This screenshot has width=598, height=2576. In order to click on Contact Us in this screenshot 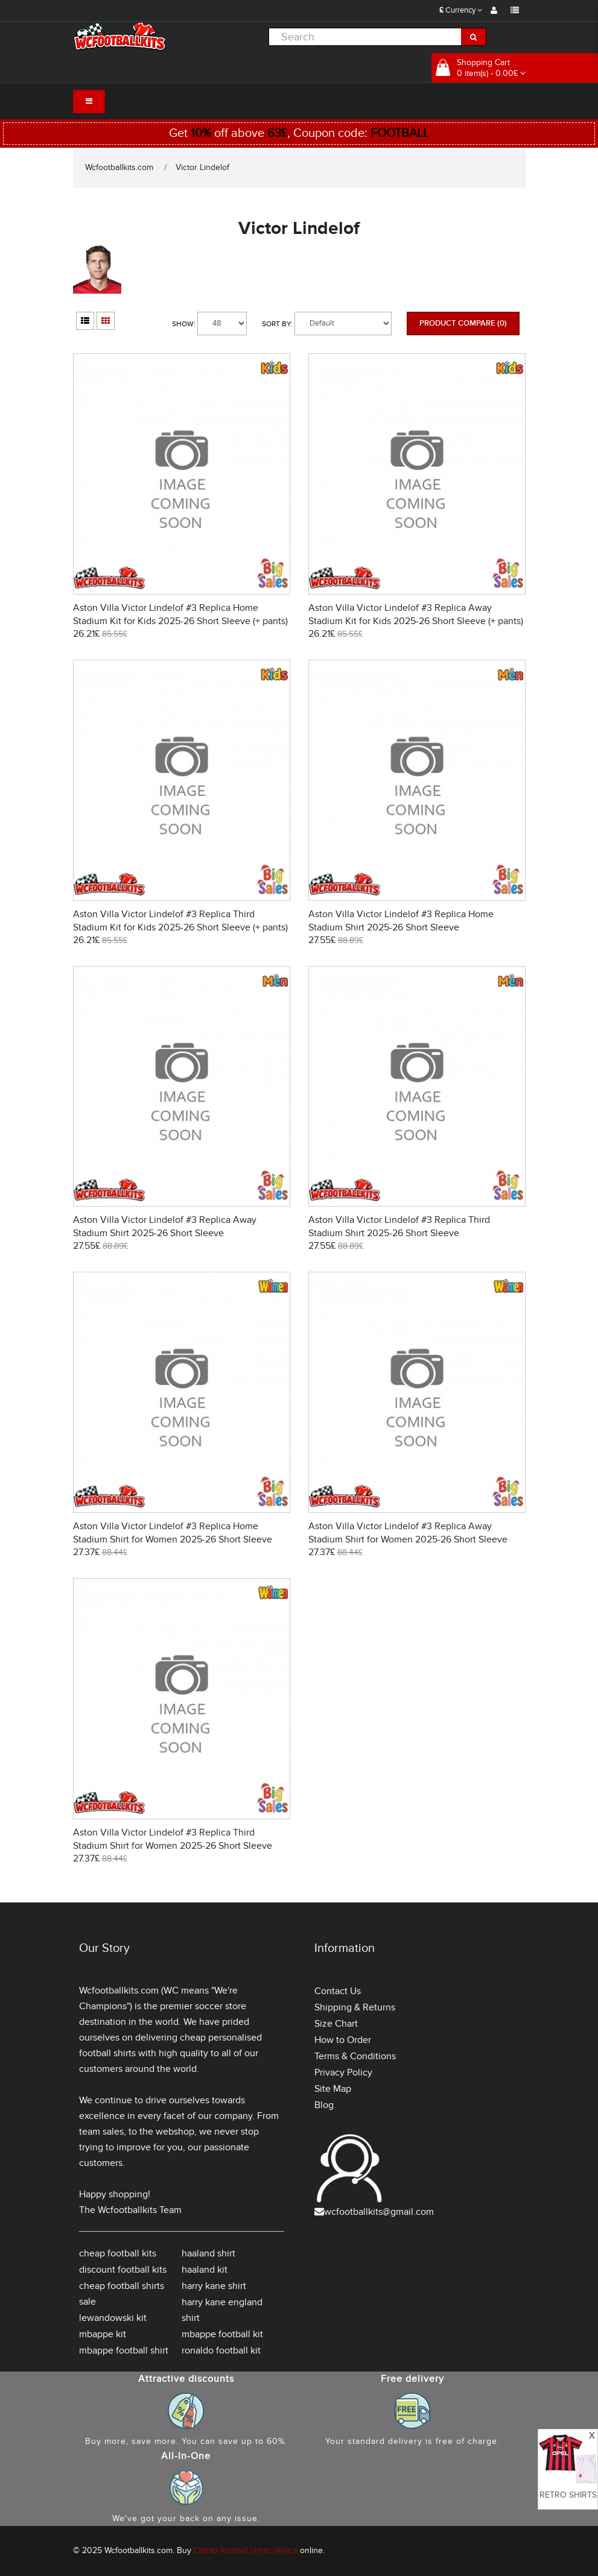, I will do `click(337, 1991)`.